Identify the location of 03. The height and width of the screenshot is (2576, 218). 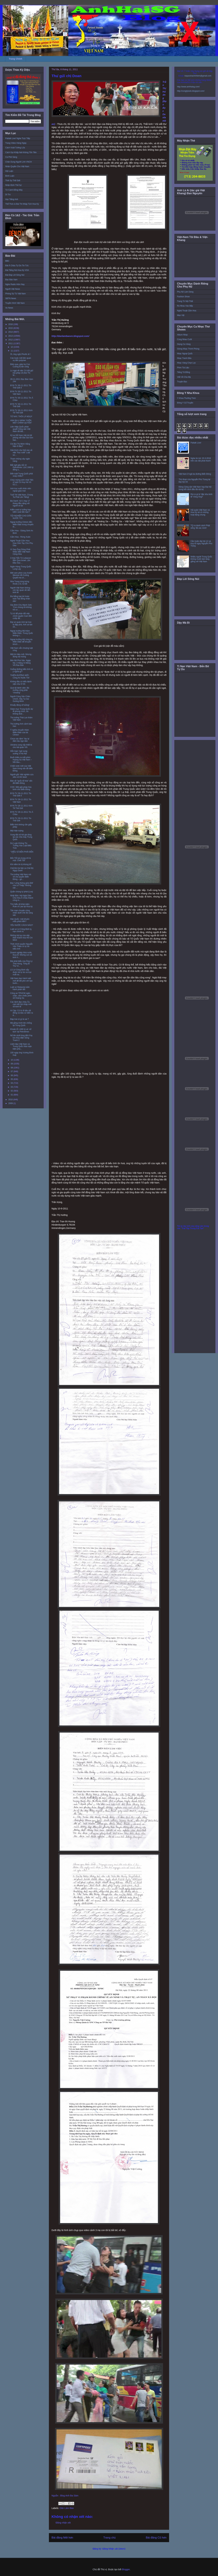
(12, 1087).